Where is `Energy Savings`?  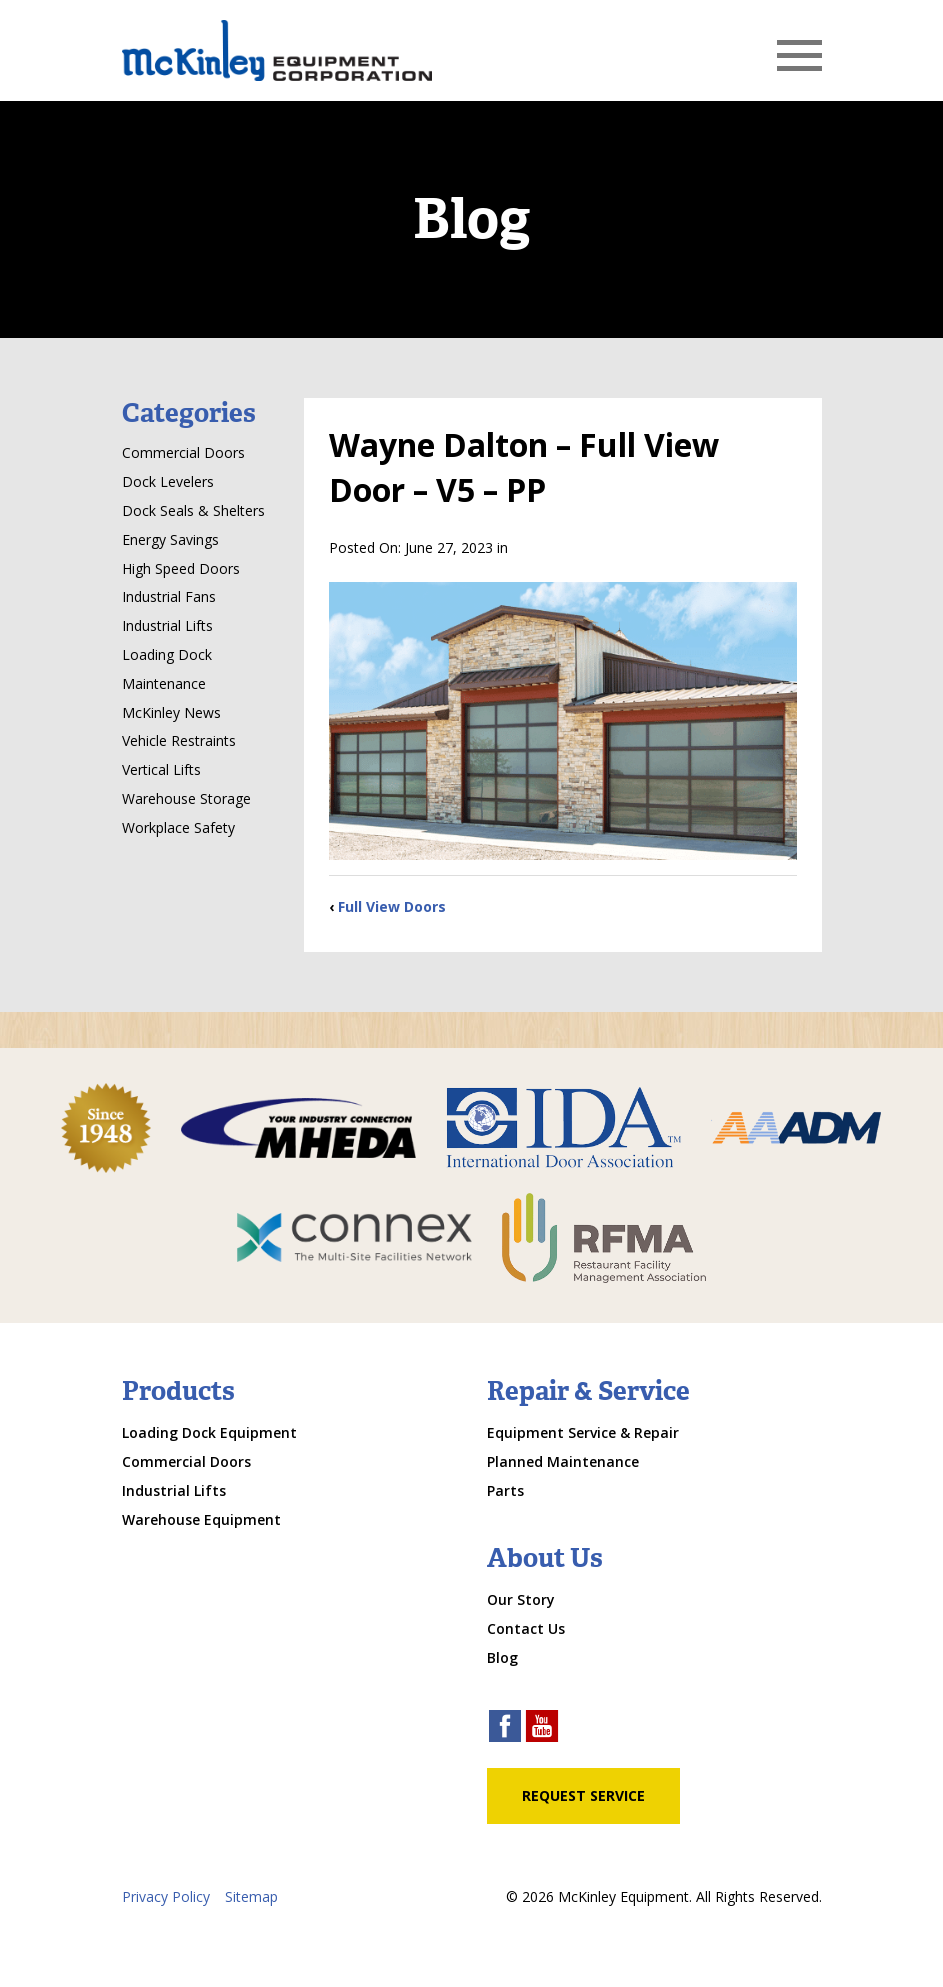 Energy Savings is located at coordinates (170, 539).